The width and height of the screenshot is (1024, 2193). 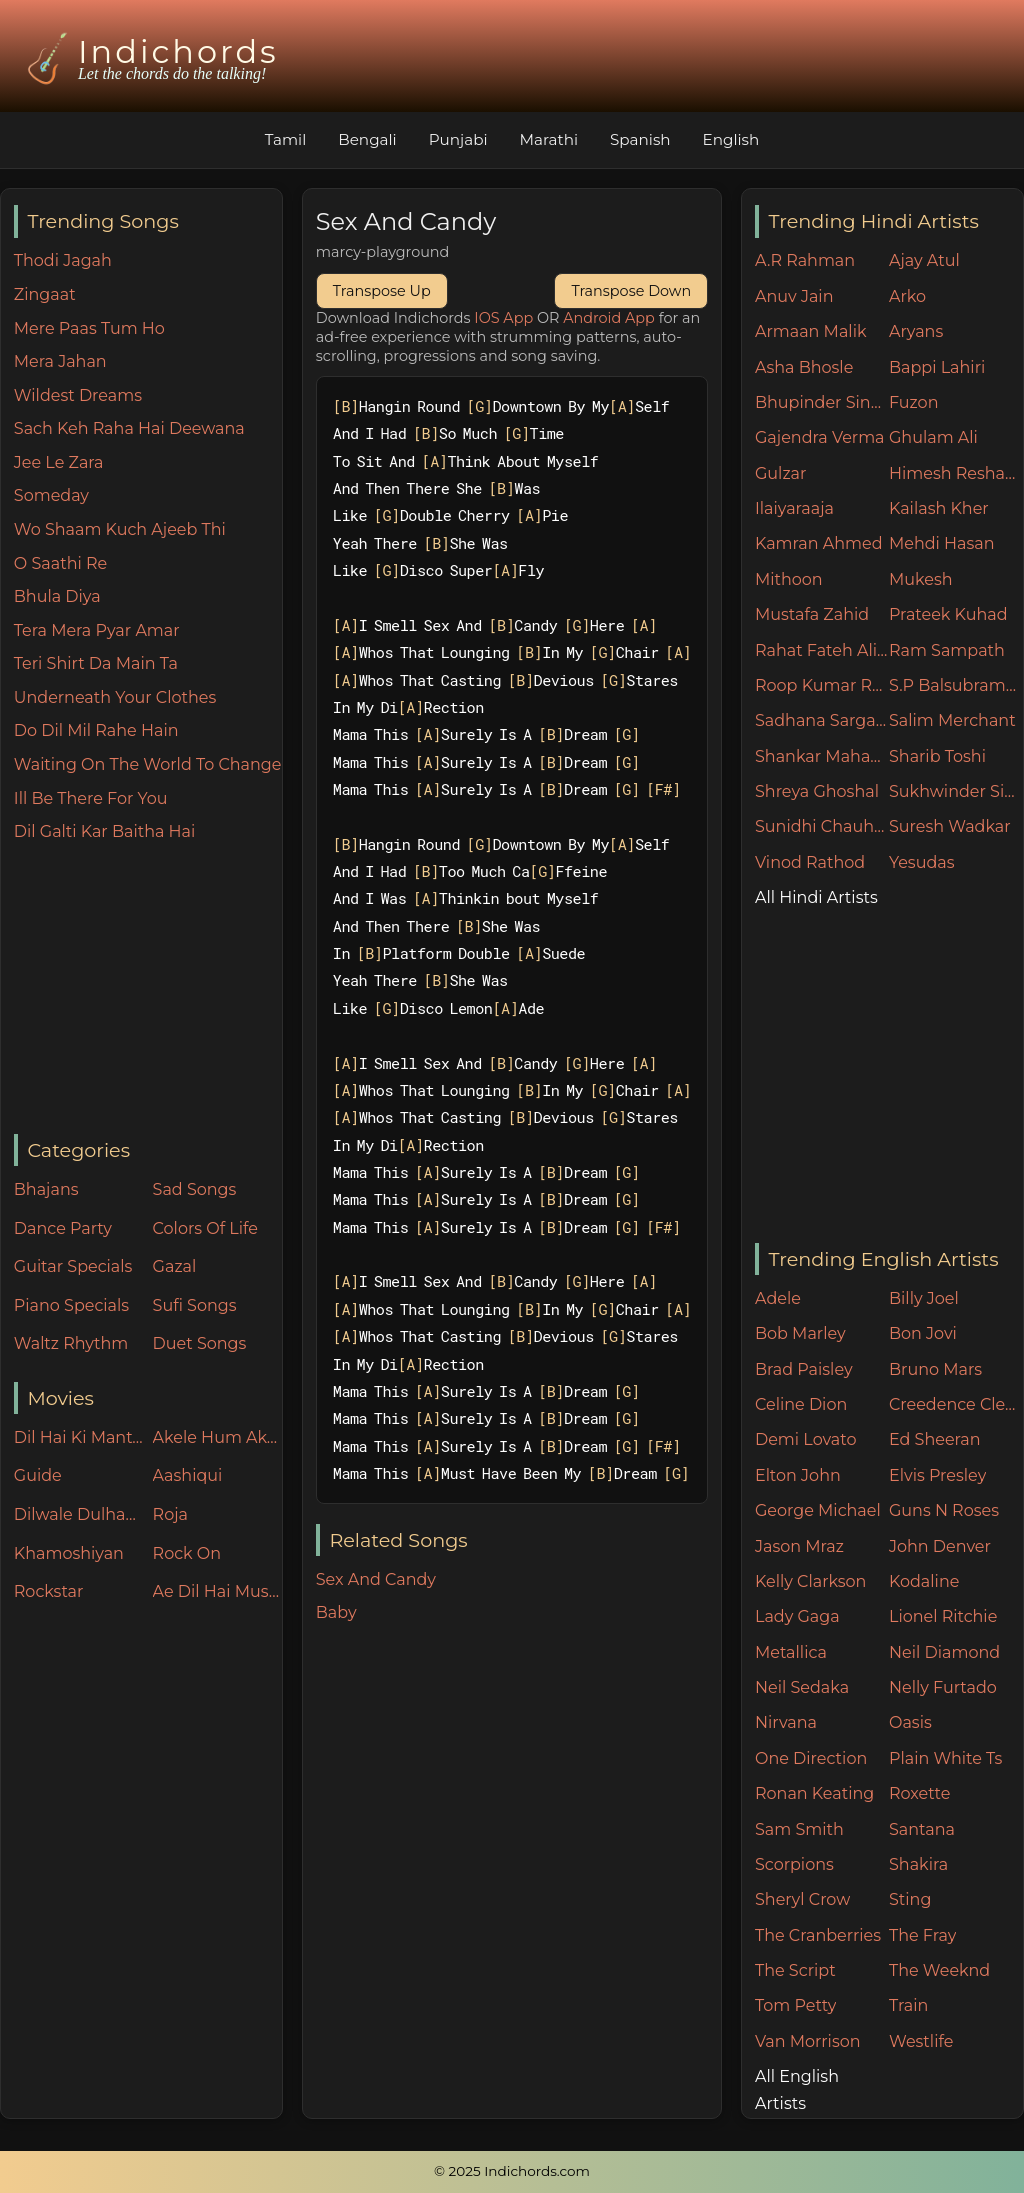 What do you see at coordinates (129, 428) in the screenshot?
I see `Sach Keh Raha Hai Deewana` at bounding box center [129, 428].